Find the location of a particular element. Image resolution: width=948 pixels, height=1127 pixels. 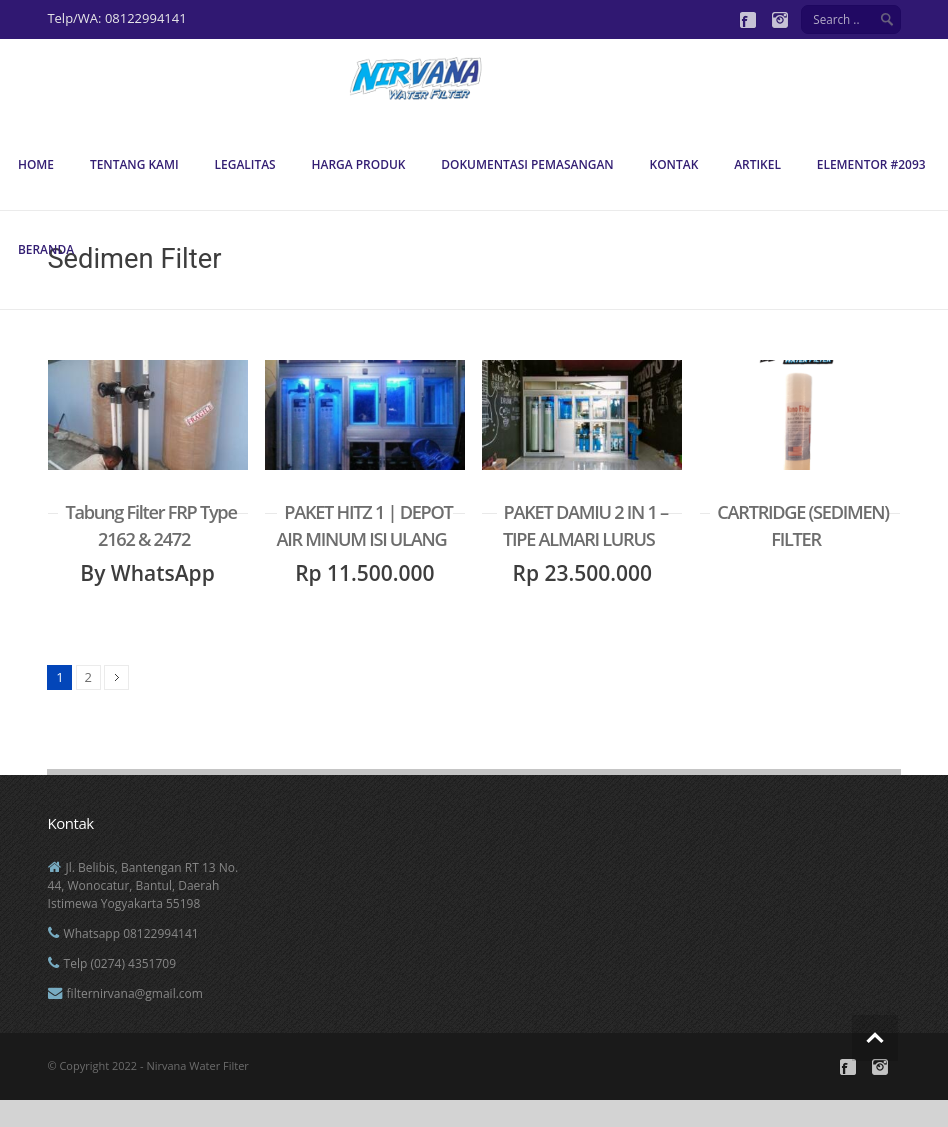

Kontak is located at coordinates (674, 164).